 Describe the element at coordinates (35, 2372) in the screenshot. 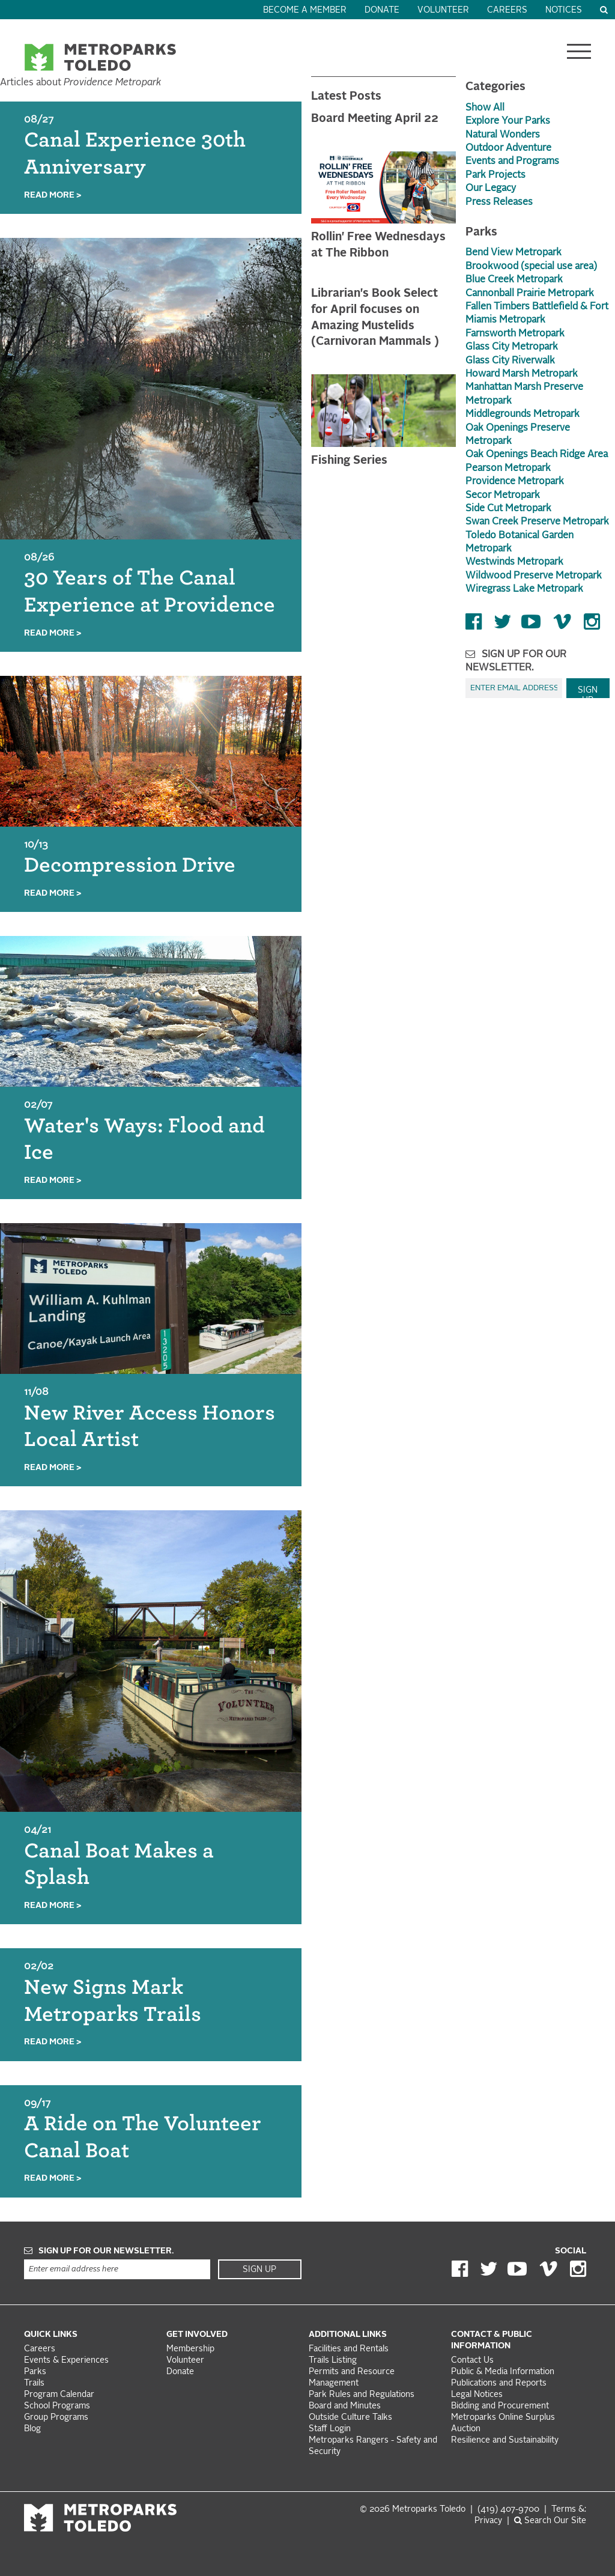

I see `Parks` at that location.